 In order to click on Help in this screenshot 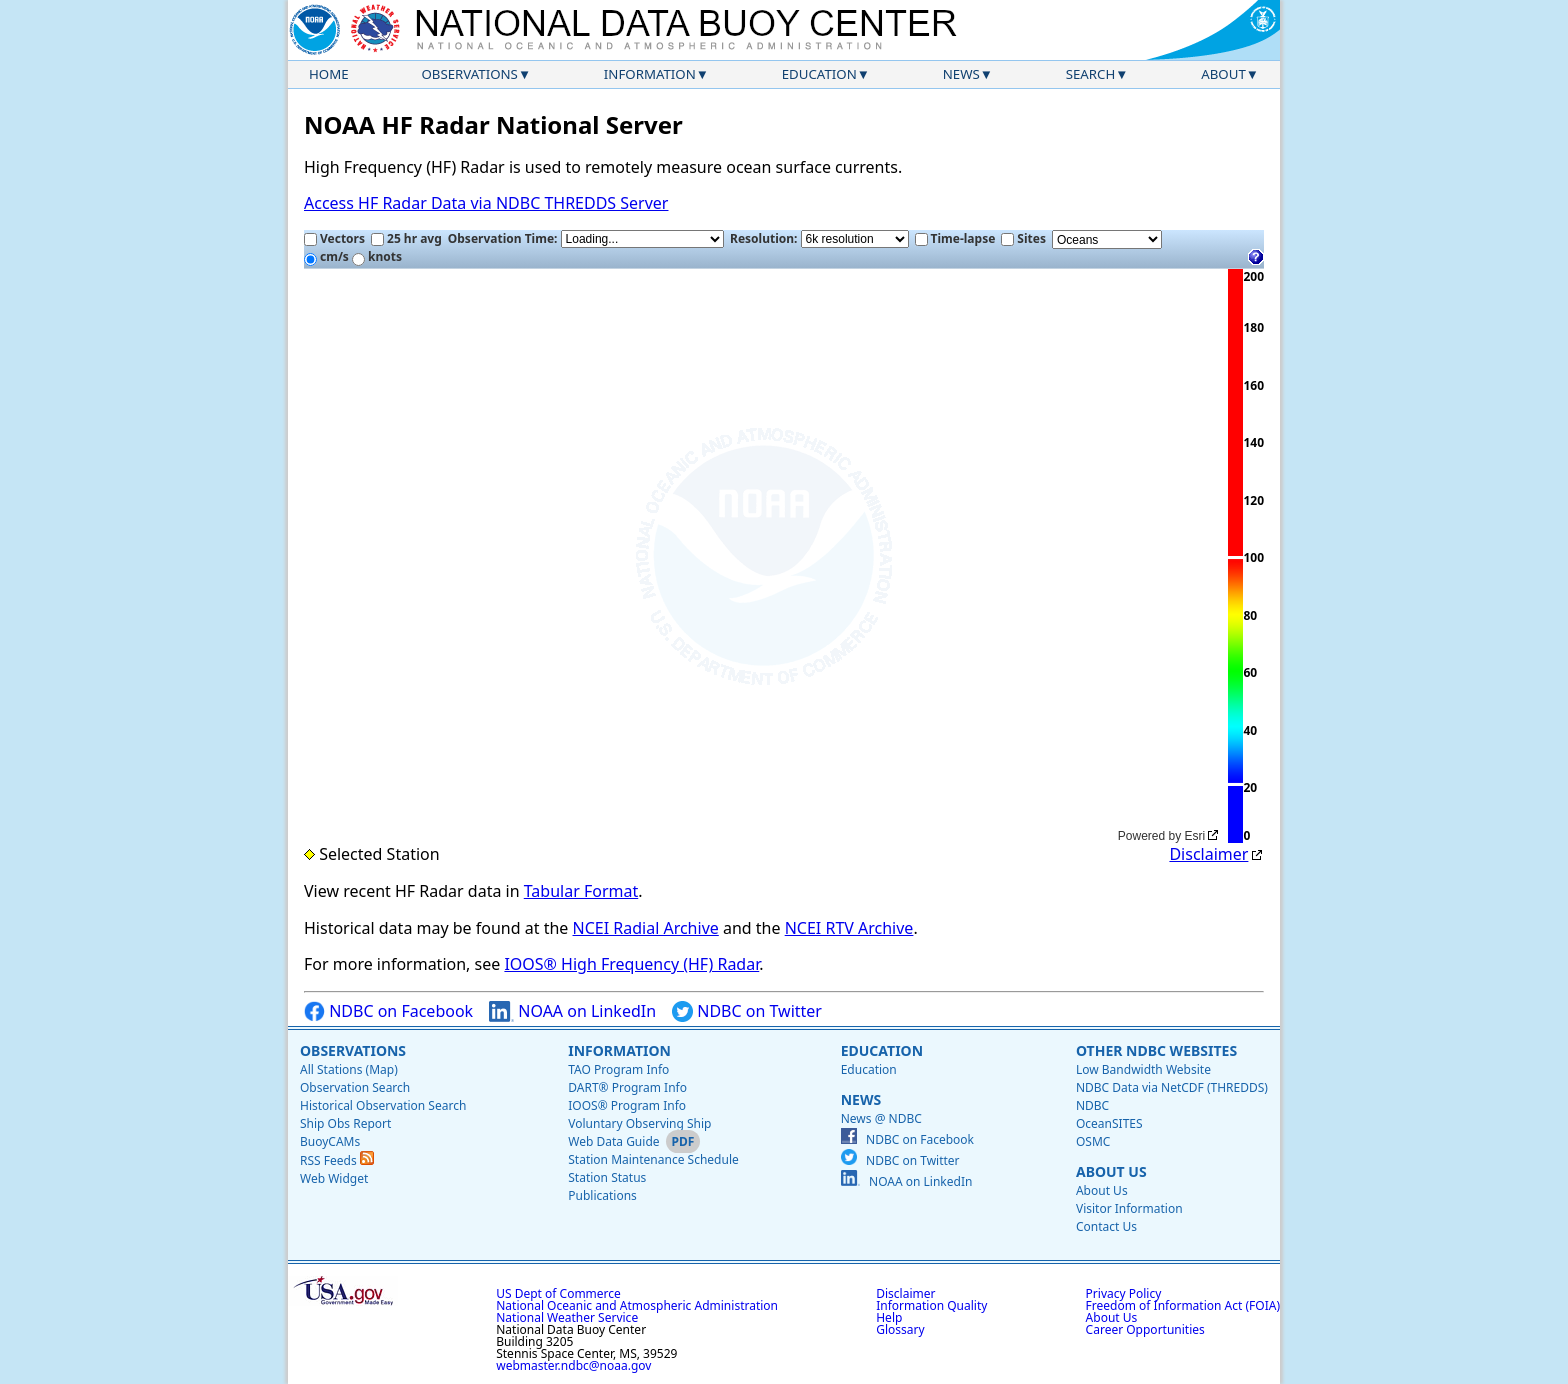, I will do `click(889, 1317)`.